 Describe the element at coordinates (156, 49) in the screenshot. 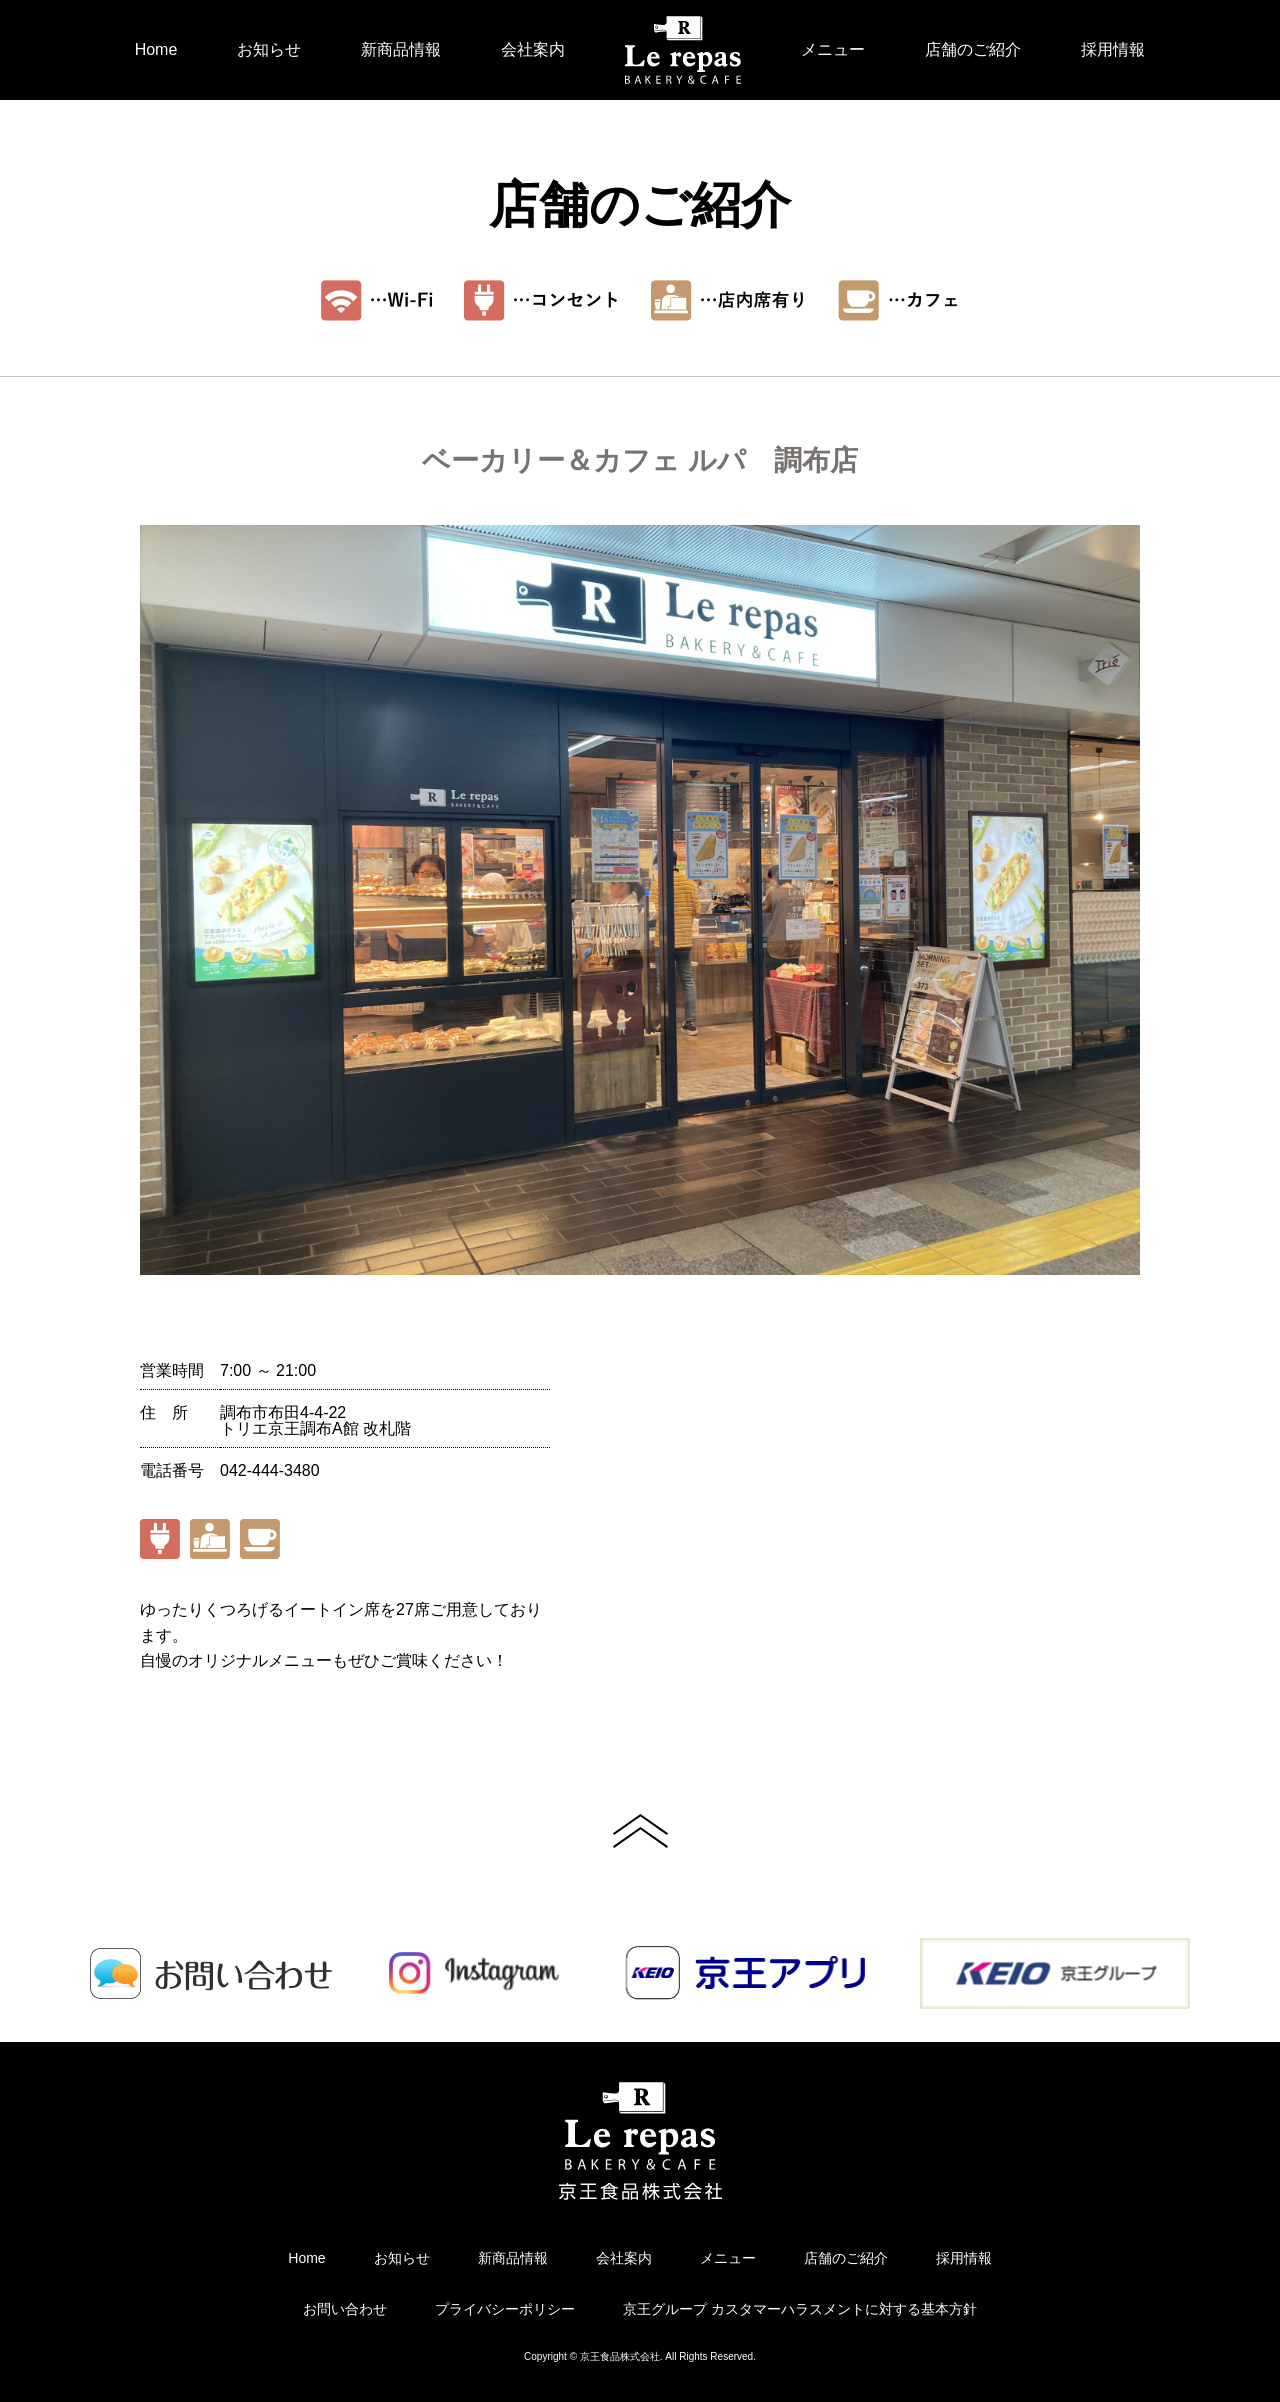

I see `Home` at that location.